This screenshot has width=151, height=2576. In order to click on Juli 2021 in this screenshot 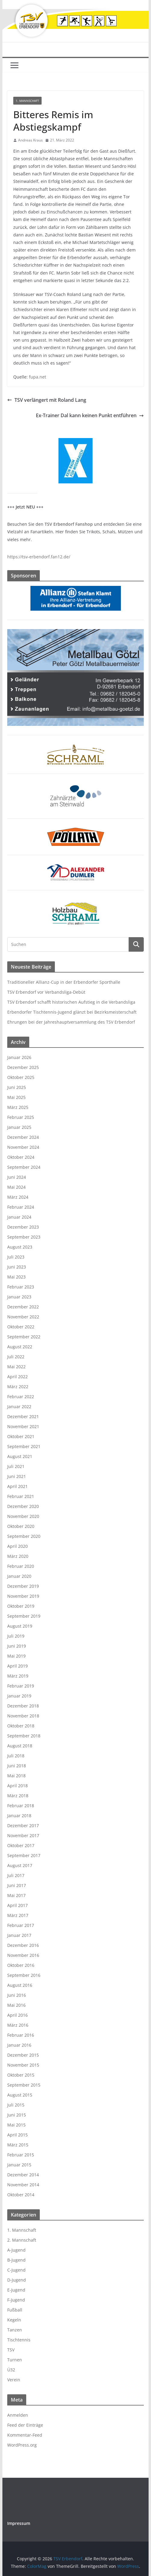, I will do `click(15, 1466)`.